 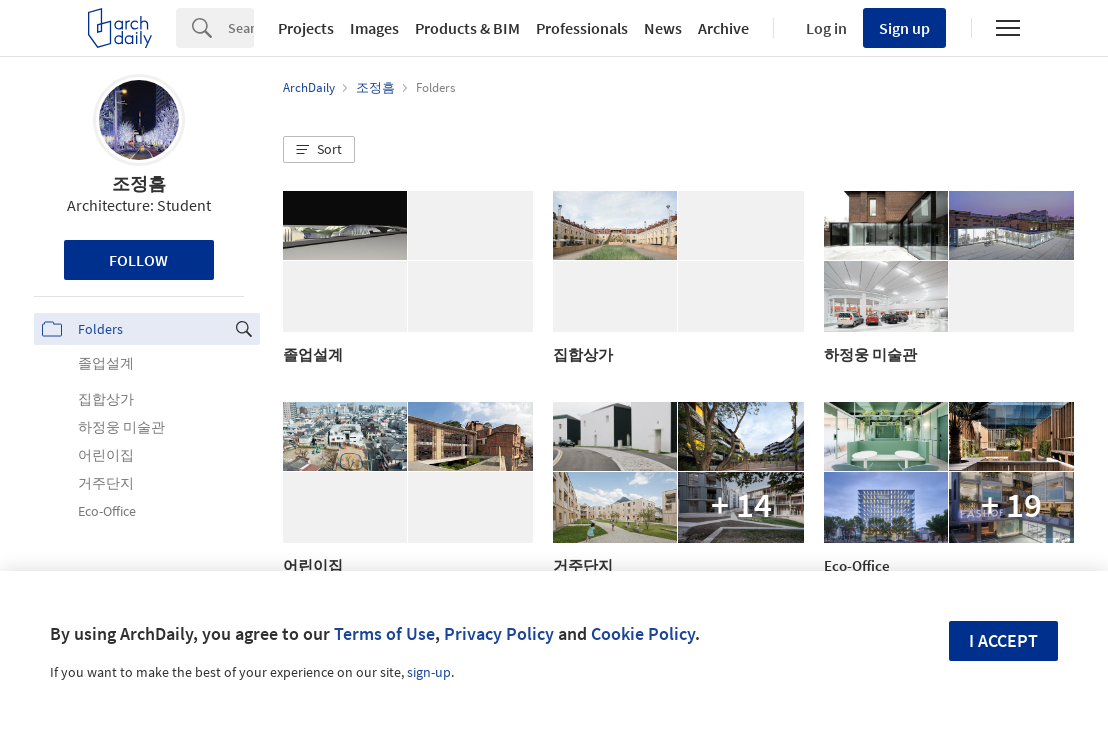 I want to click on Images, so click(x=374, y=28).